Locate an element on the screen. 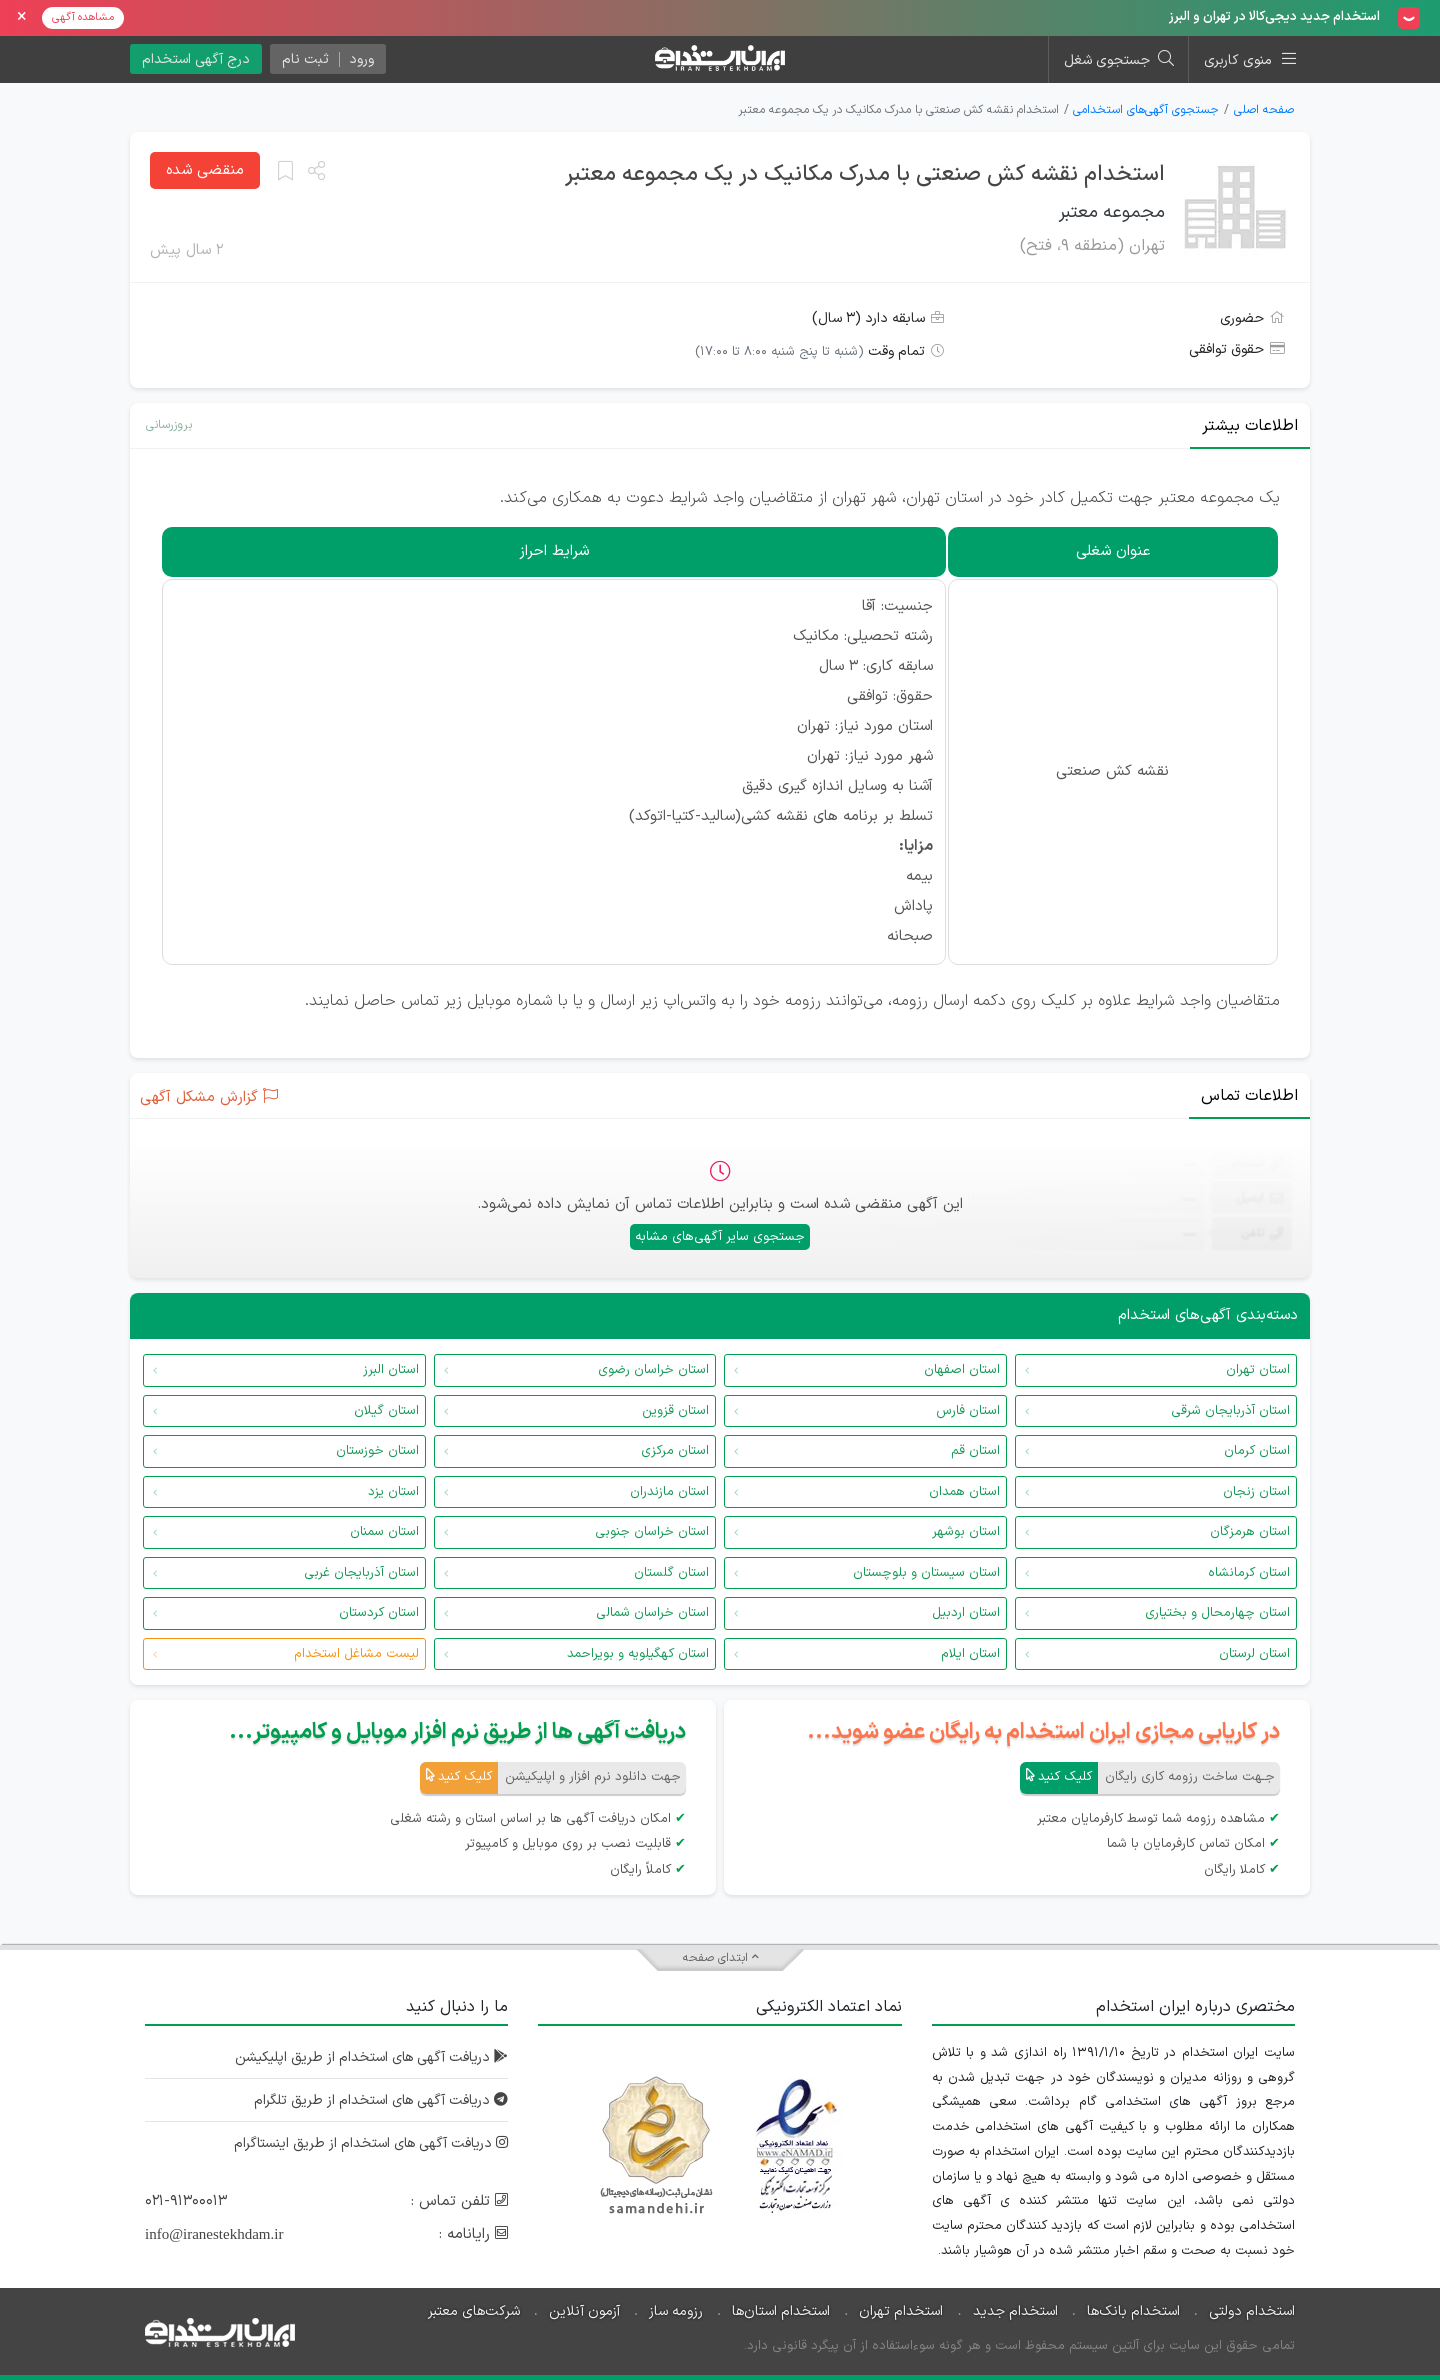 This screenshot has width=1440, height=2380. استان خراسان رضوی is located at coordinates (653, 1370).